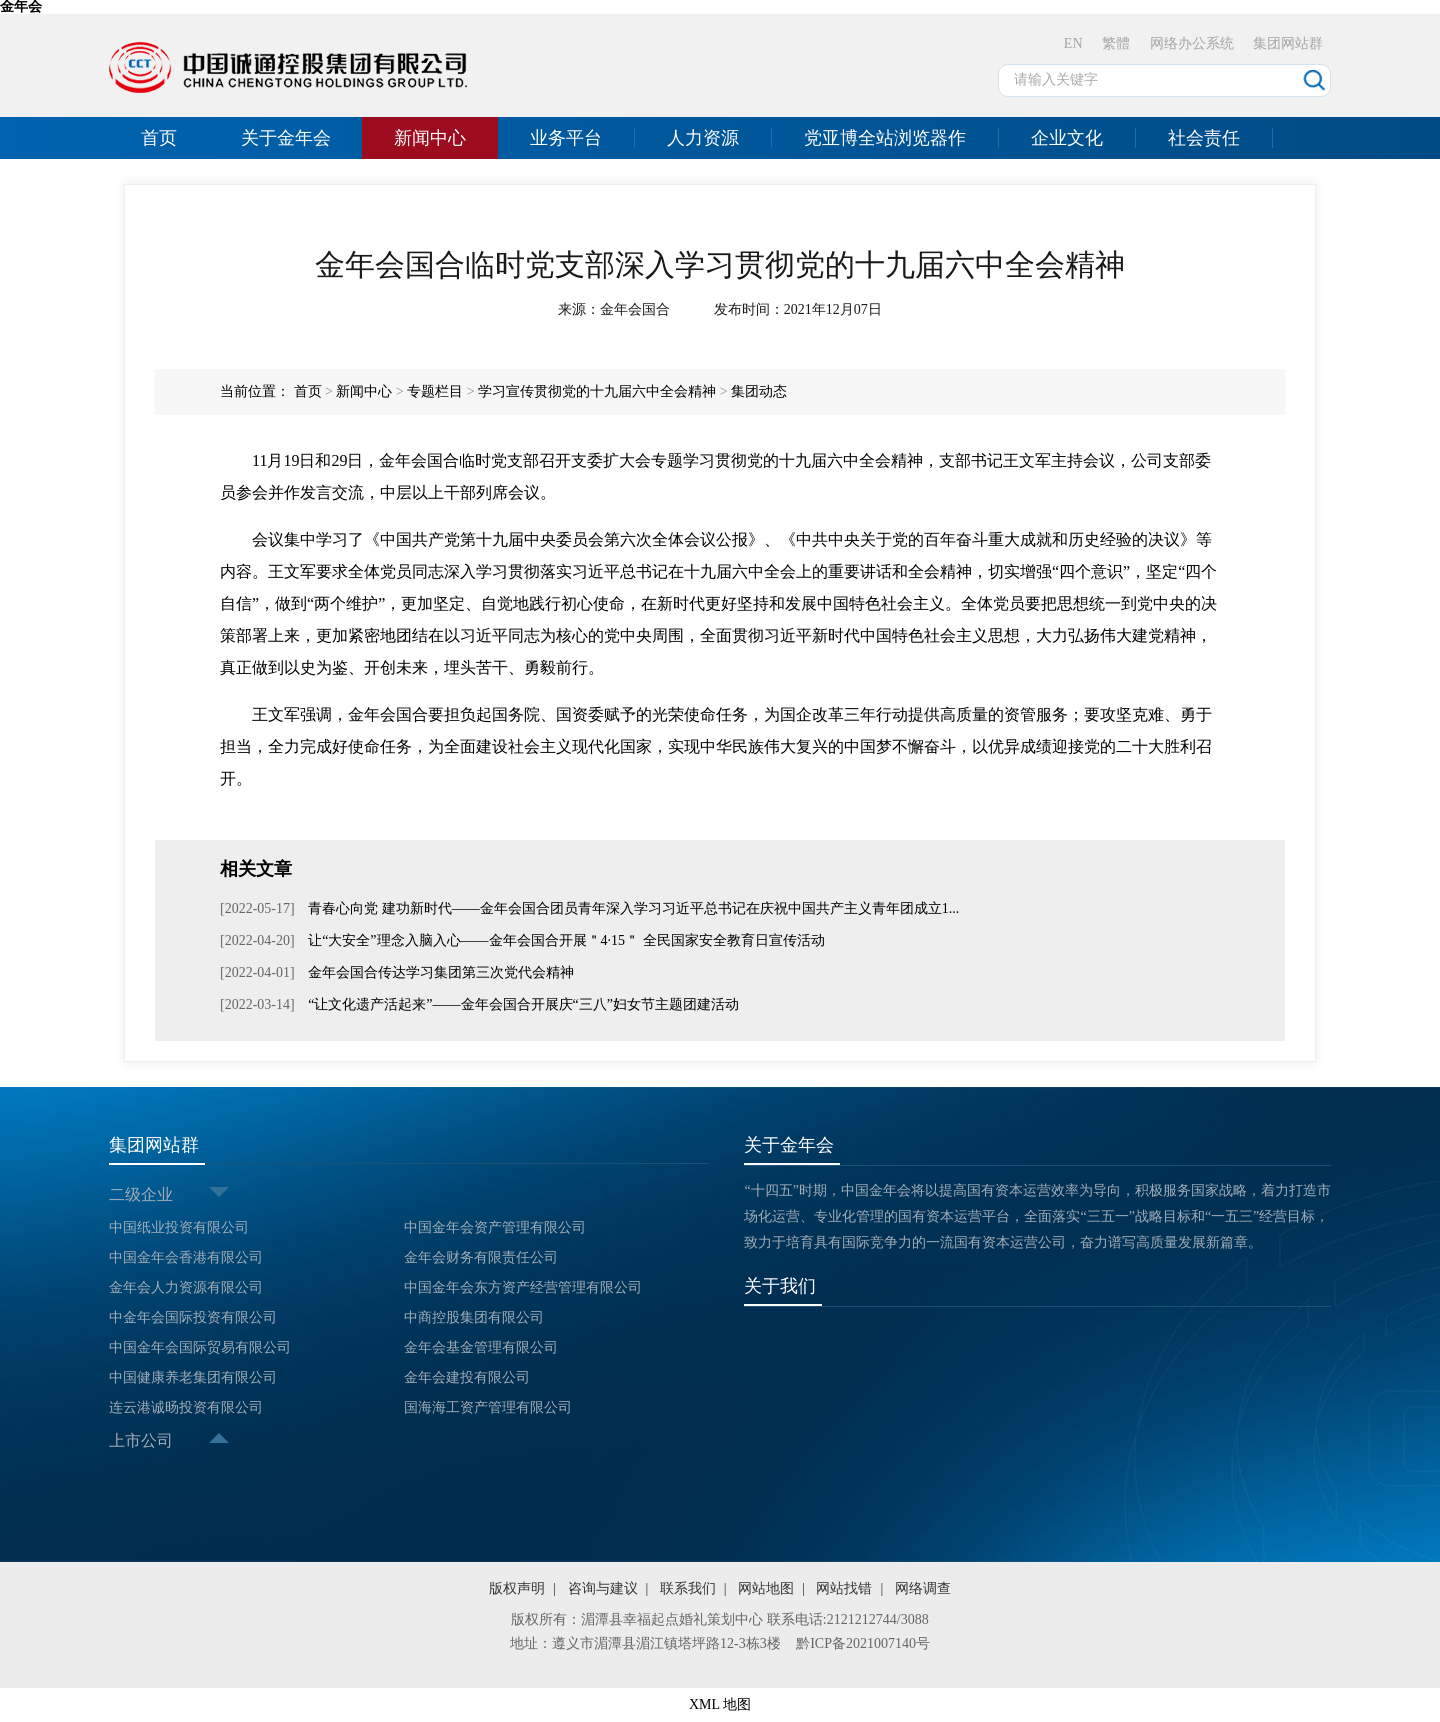 The height and width of the screenshot is (1722, 1440). Describe the element at coordinates (632, 908) in the screenshot. I see `青春心向党 建功新时代——金年会国合团员青年深入学习习近平总书记在庆祝中国共产主义青年团成立1...` at that location.